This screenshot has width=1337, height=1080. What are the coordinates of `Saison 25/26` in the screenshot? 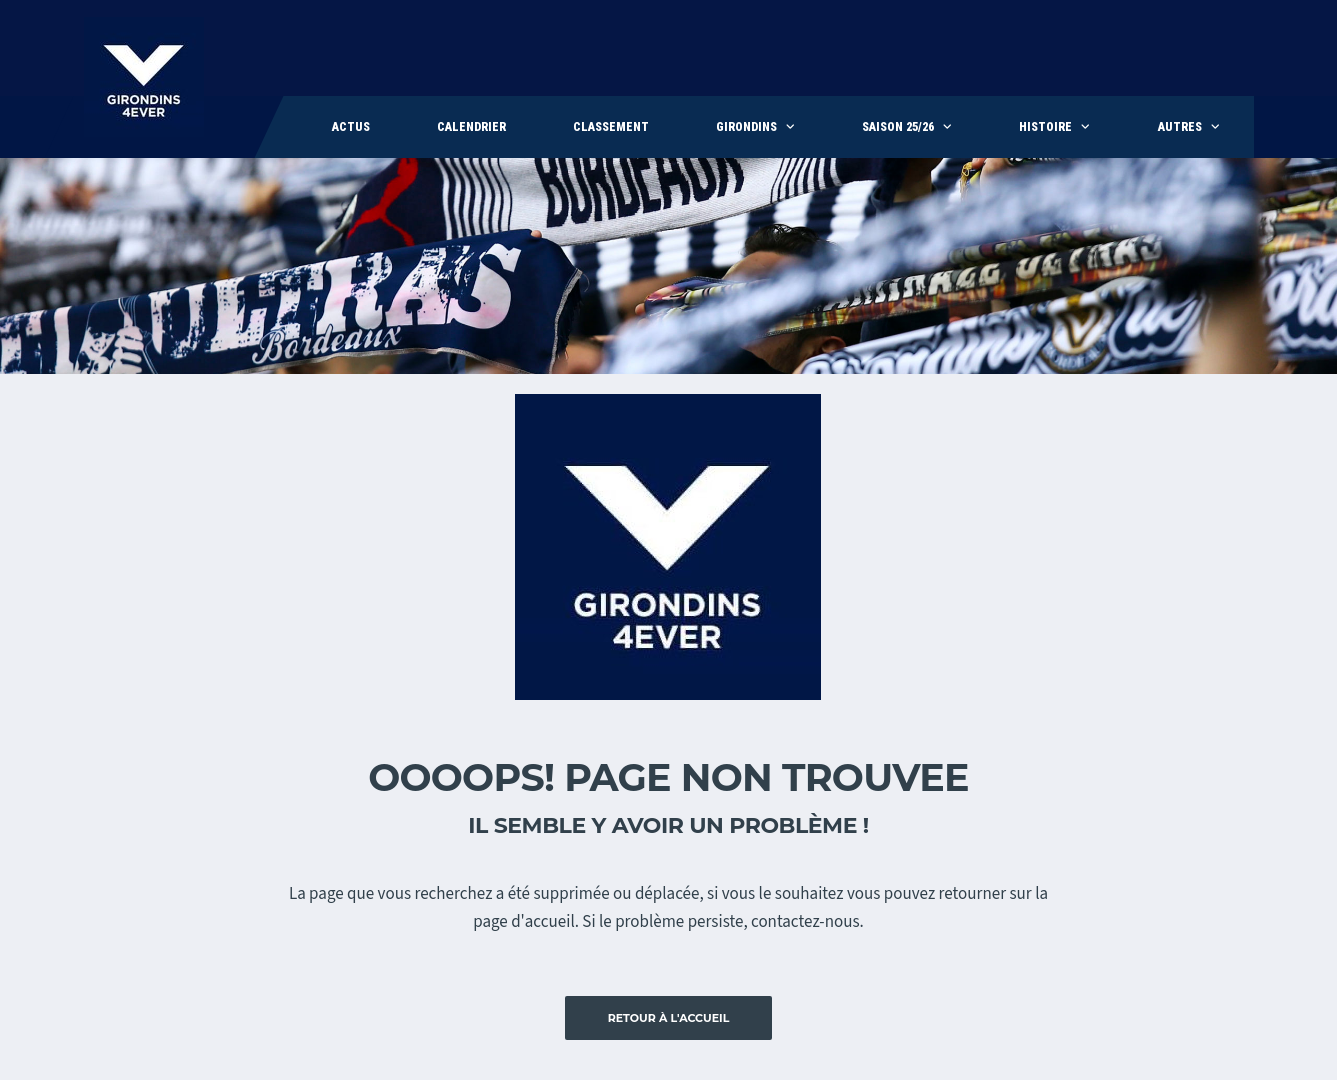 It's located at (898, 127).